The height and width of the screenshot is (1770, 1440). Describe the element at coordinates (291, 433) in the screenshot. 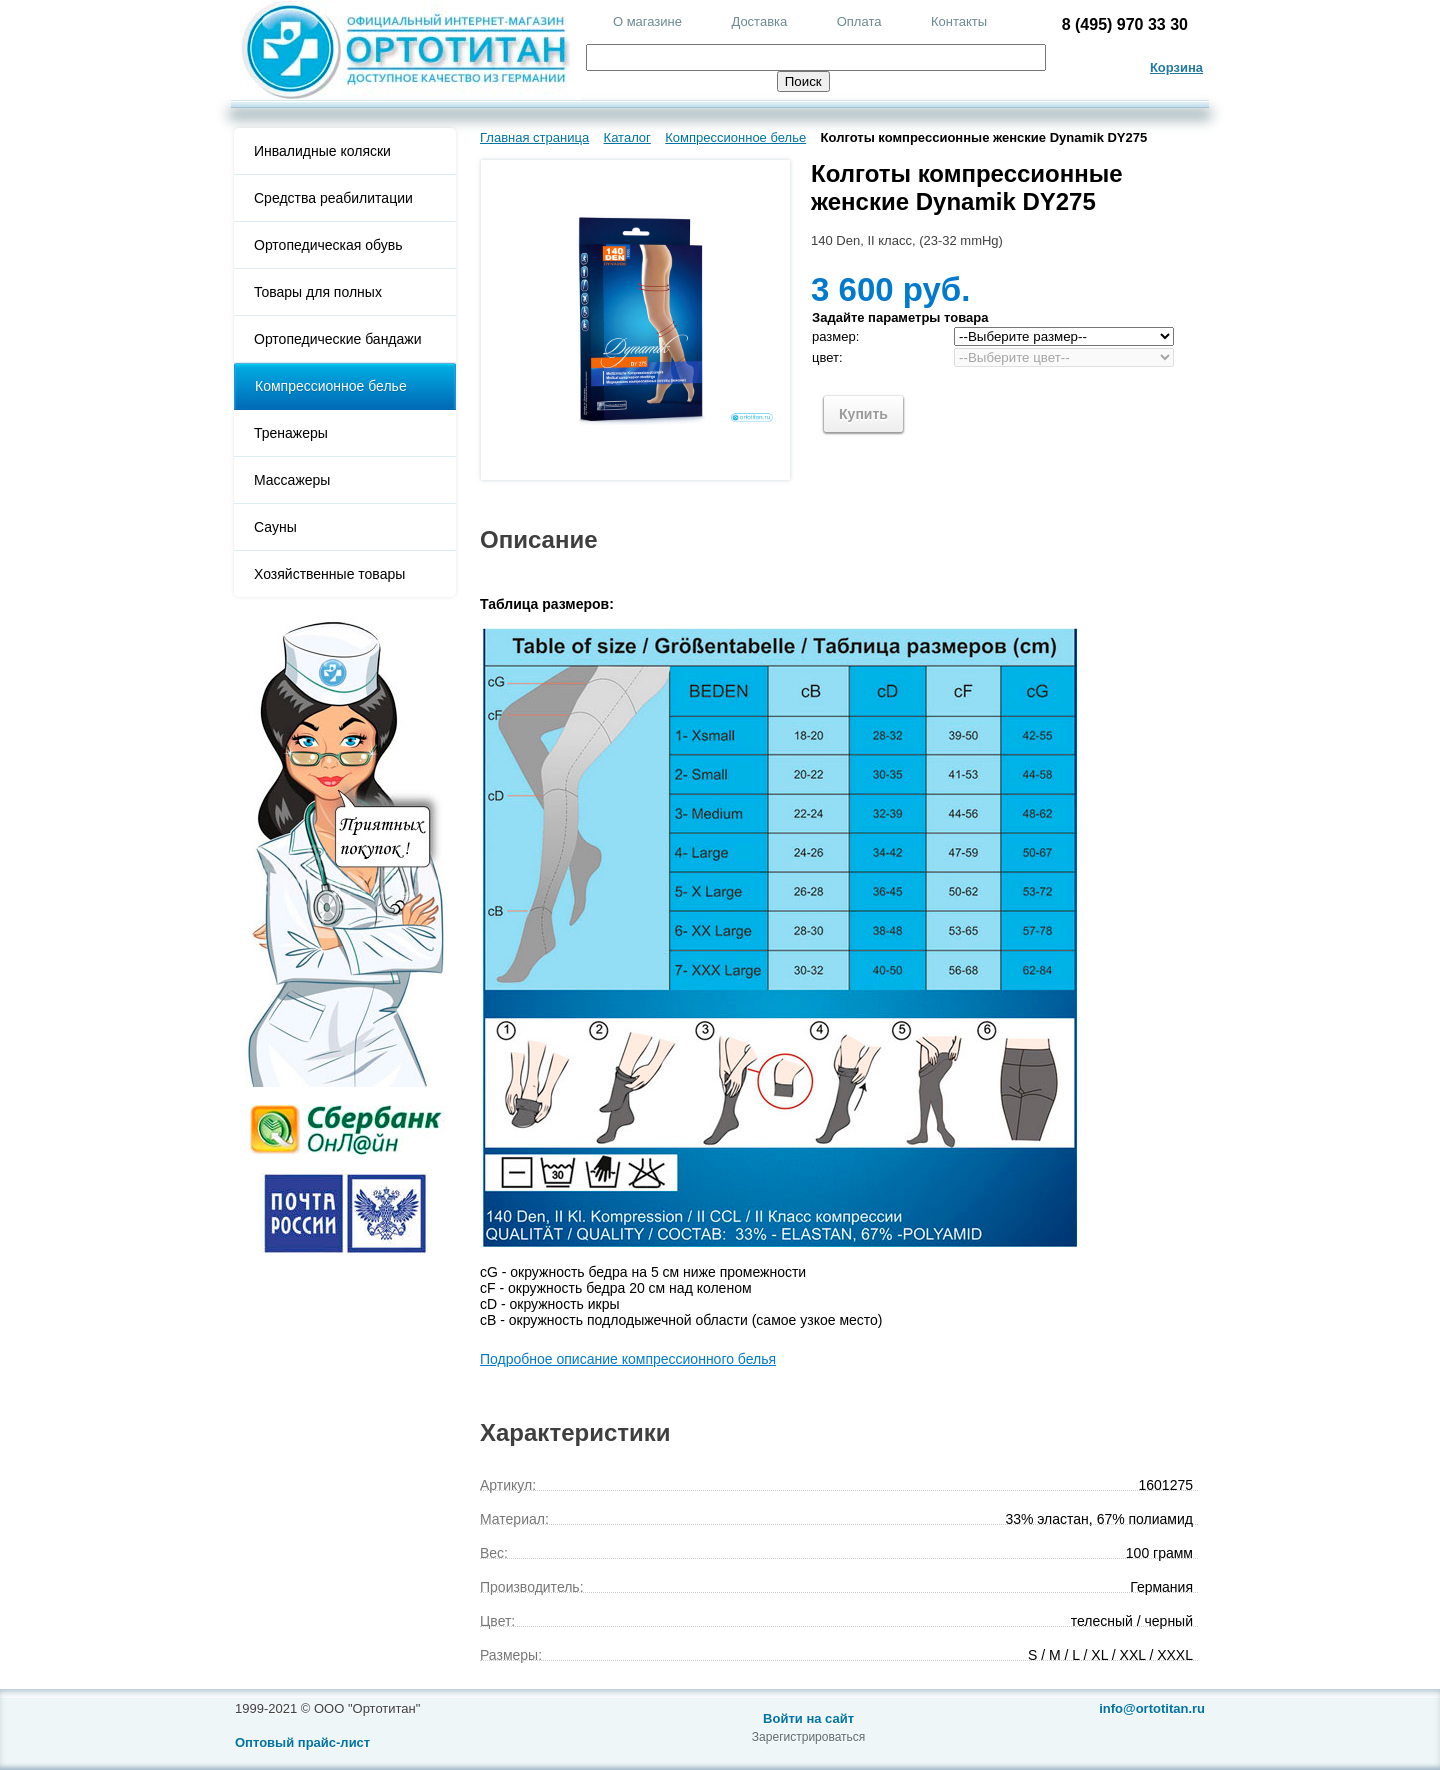

I see `Тренажеры` at that location.